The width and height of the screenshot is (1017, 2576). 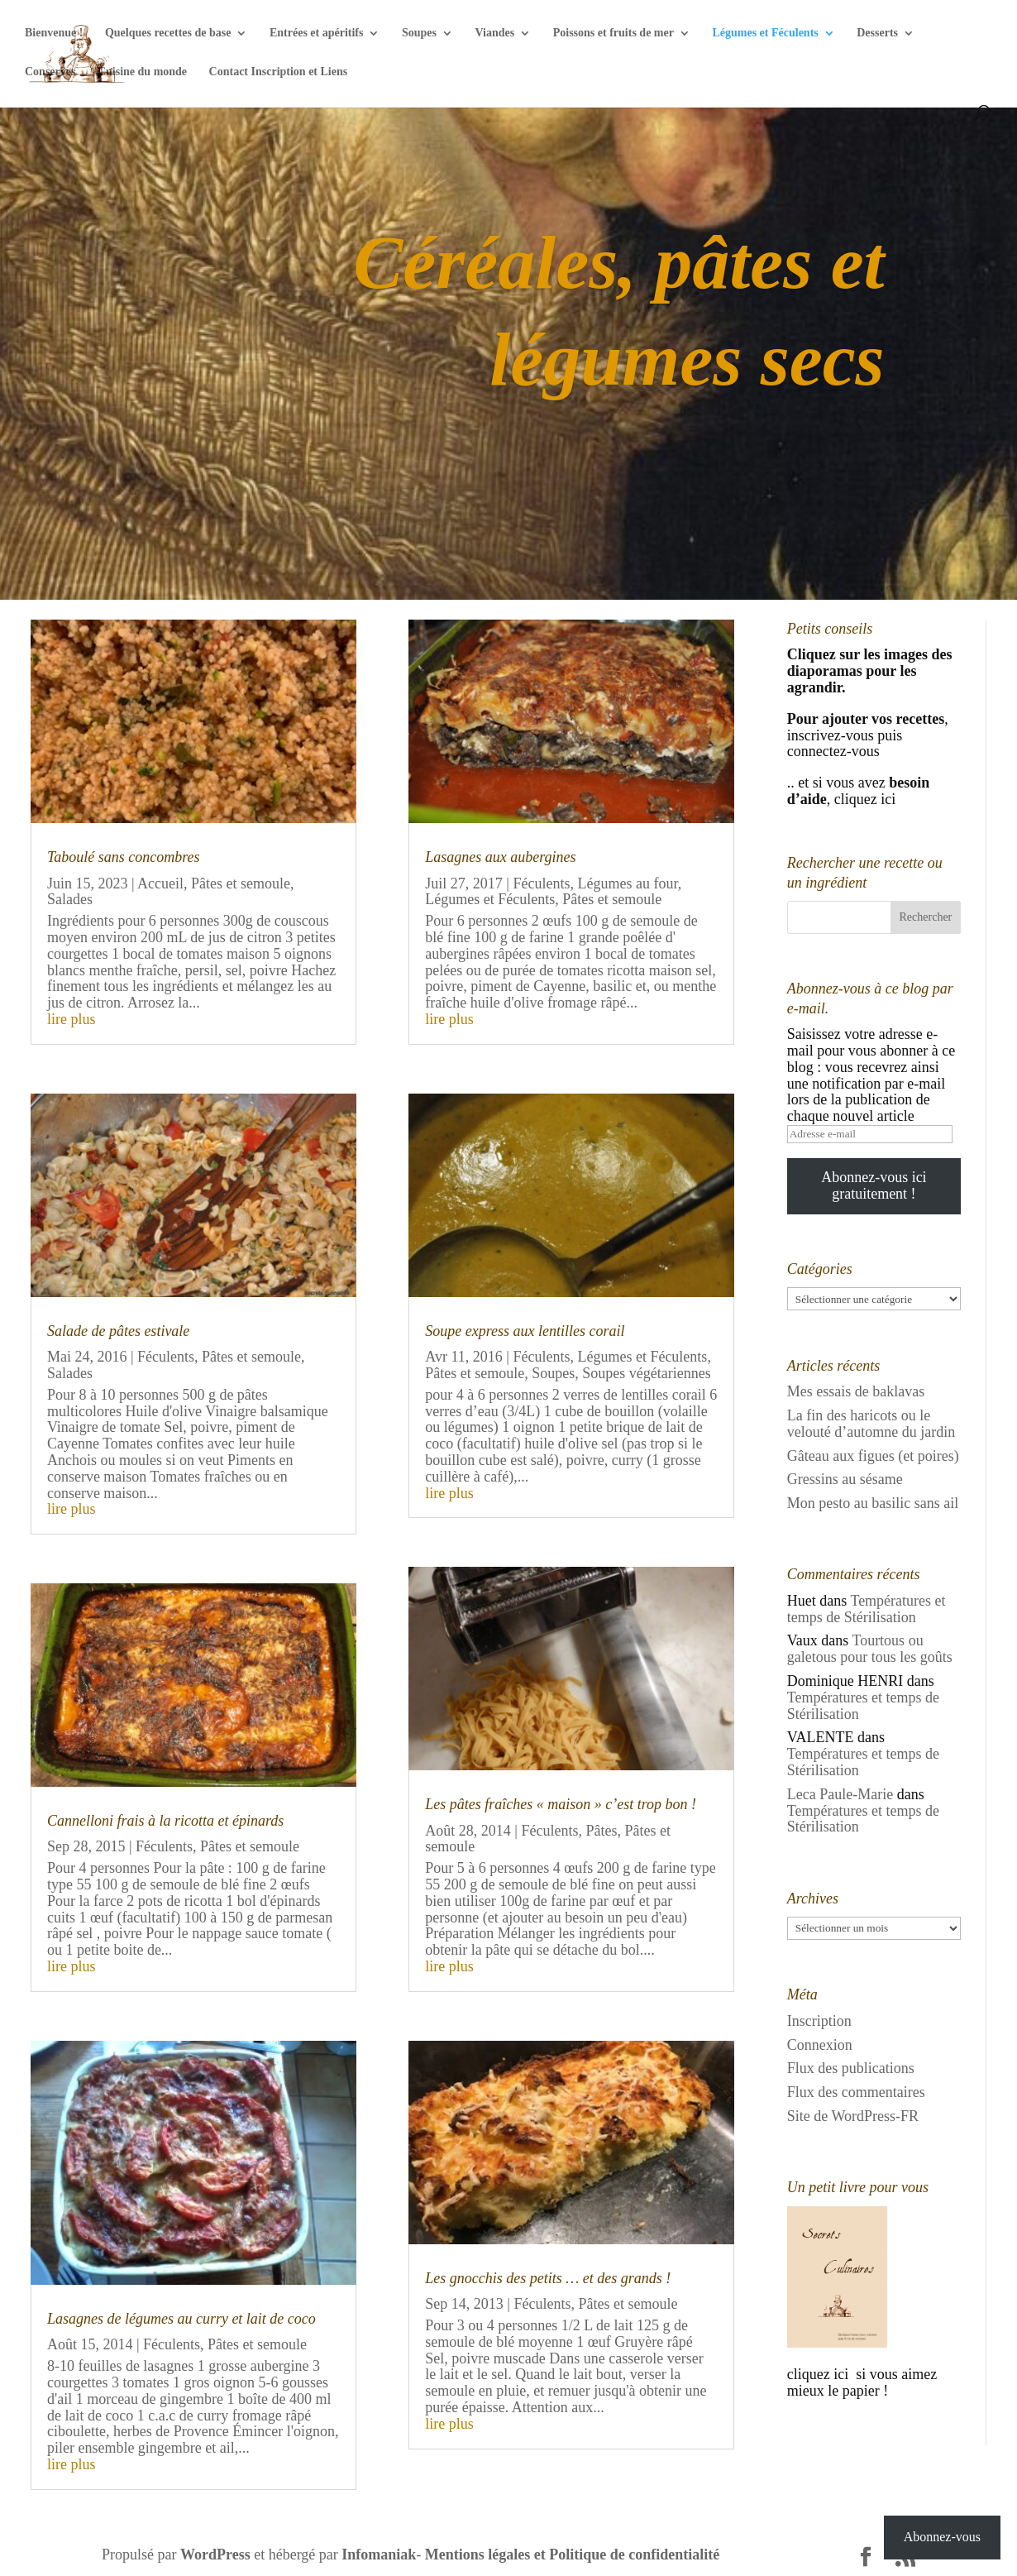 What do you see at coordinates (70, 899) in the screenshot?
I see `Salades` at bounding box center [70, 899].